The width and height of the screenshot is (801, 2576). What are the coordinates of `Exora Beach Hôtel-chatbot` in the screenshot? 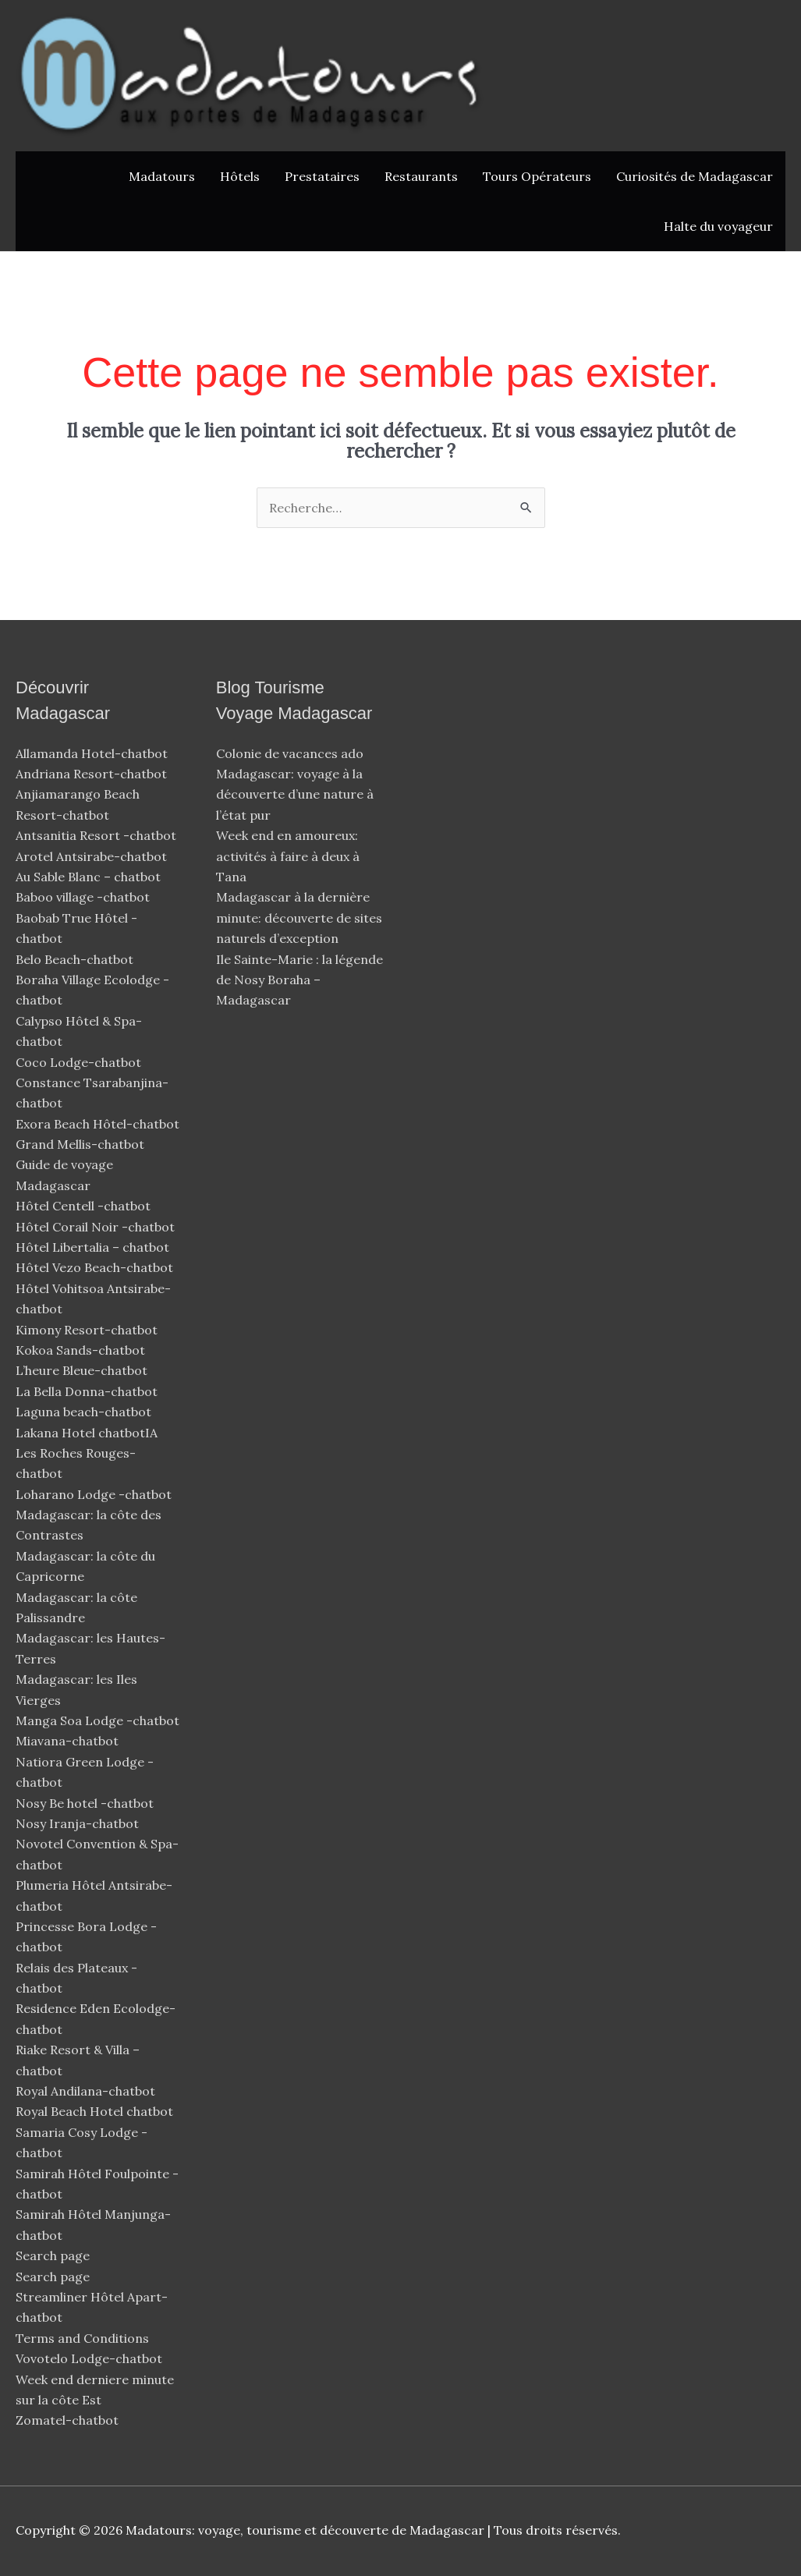 It's located at (99, 1124).